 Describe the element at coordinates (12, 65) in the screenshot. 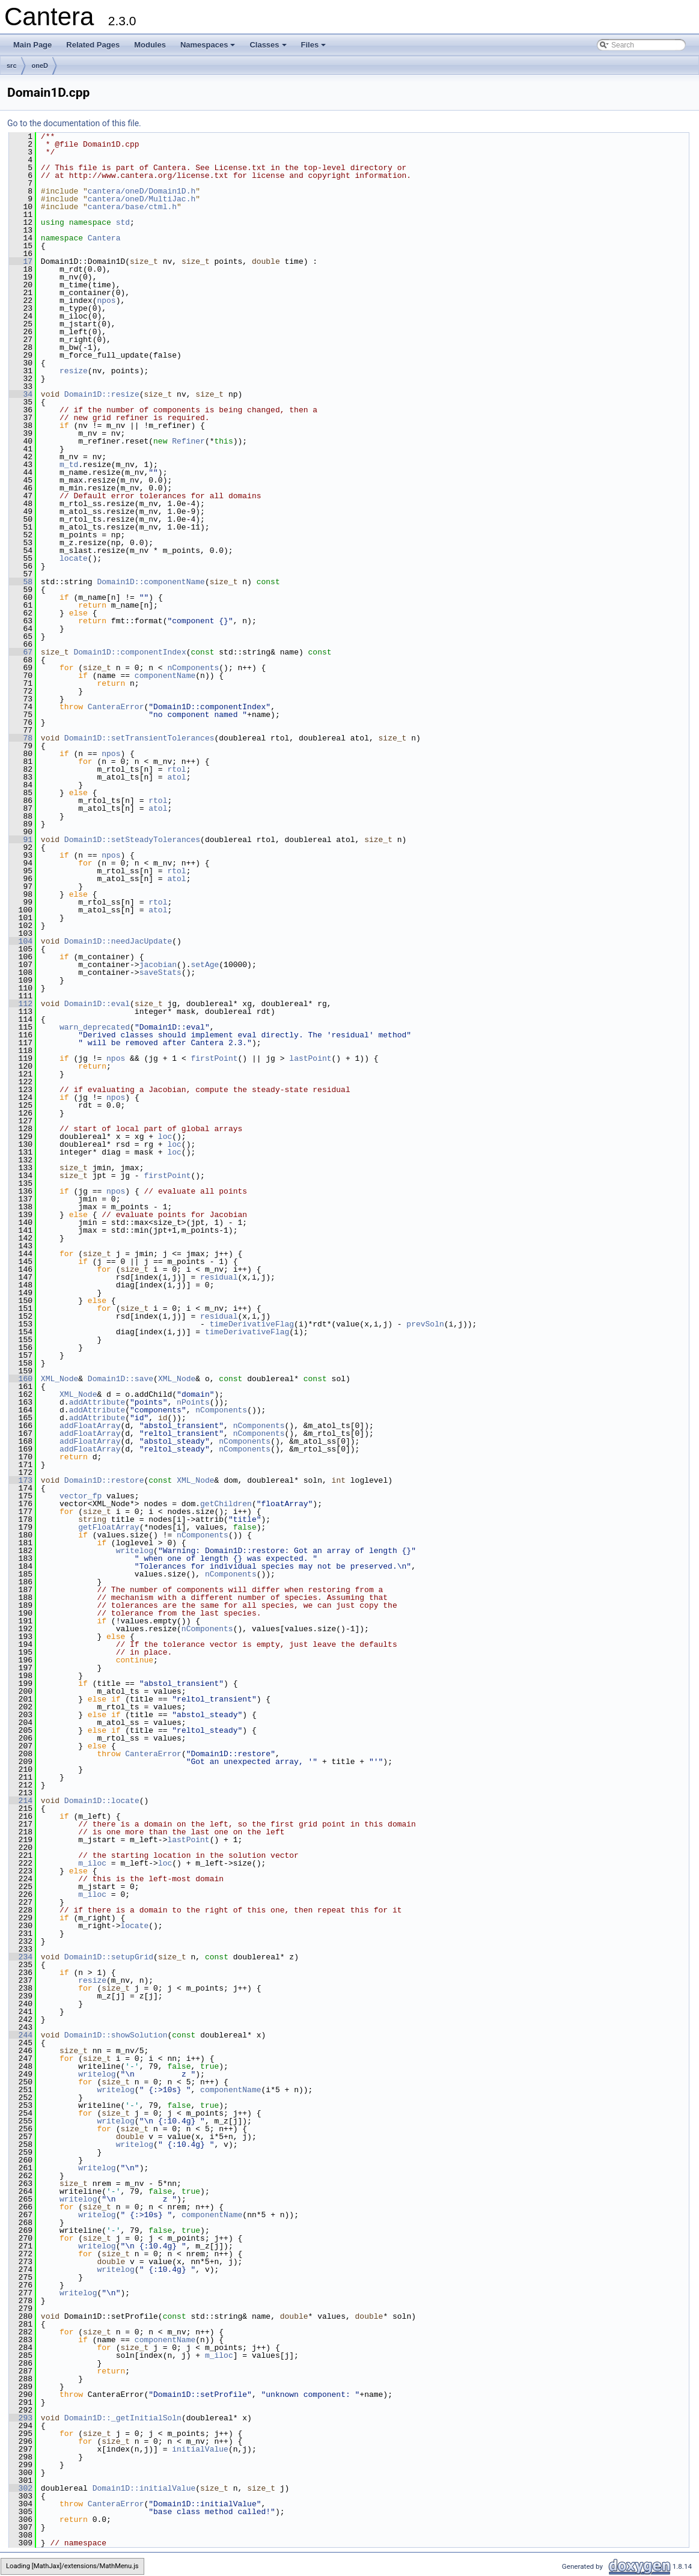

I see `src` at that location.